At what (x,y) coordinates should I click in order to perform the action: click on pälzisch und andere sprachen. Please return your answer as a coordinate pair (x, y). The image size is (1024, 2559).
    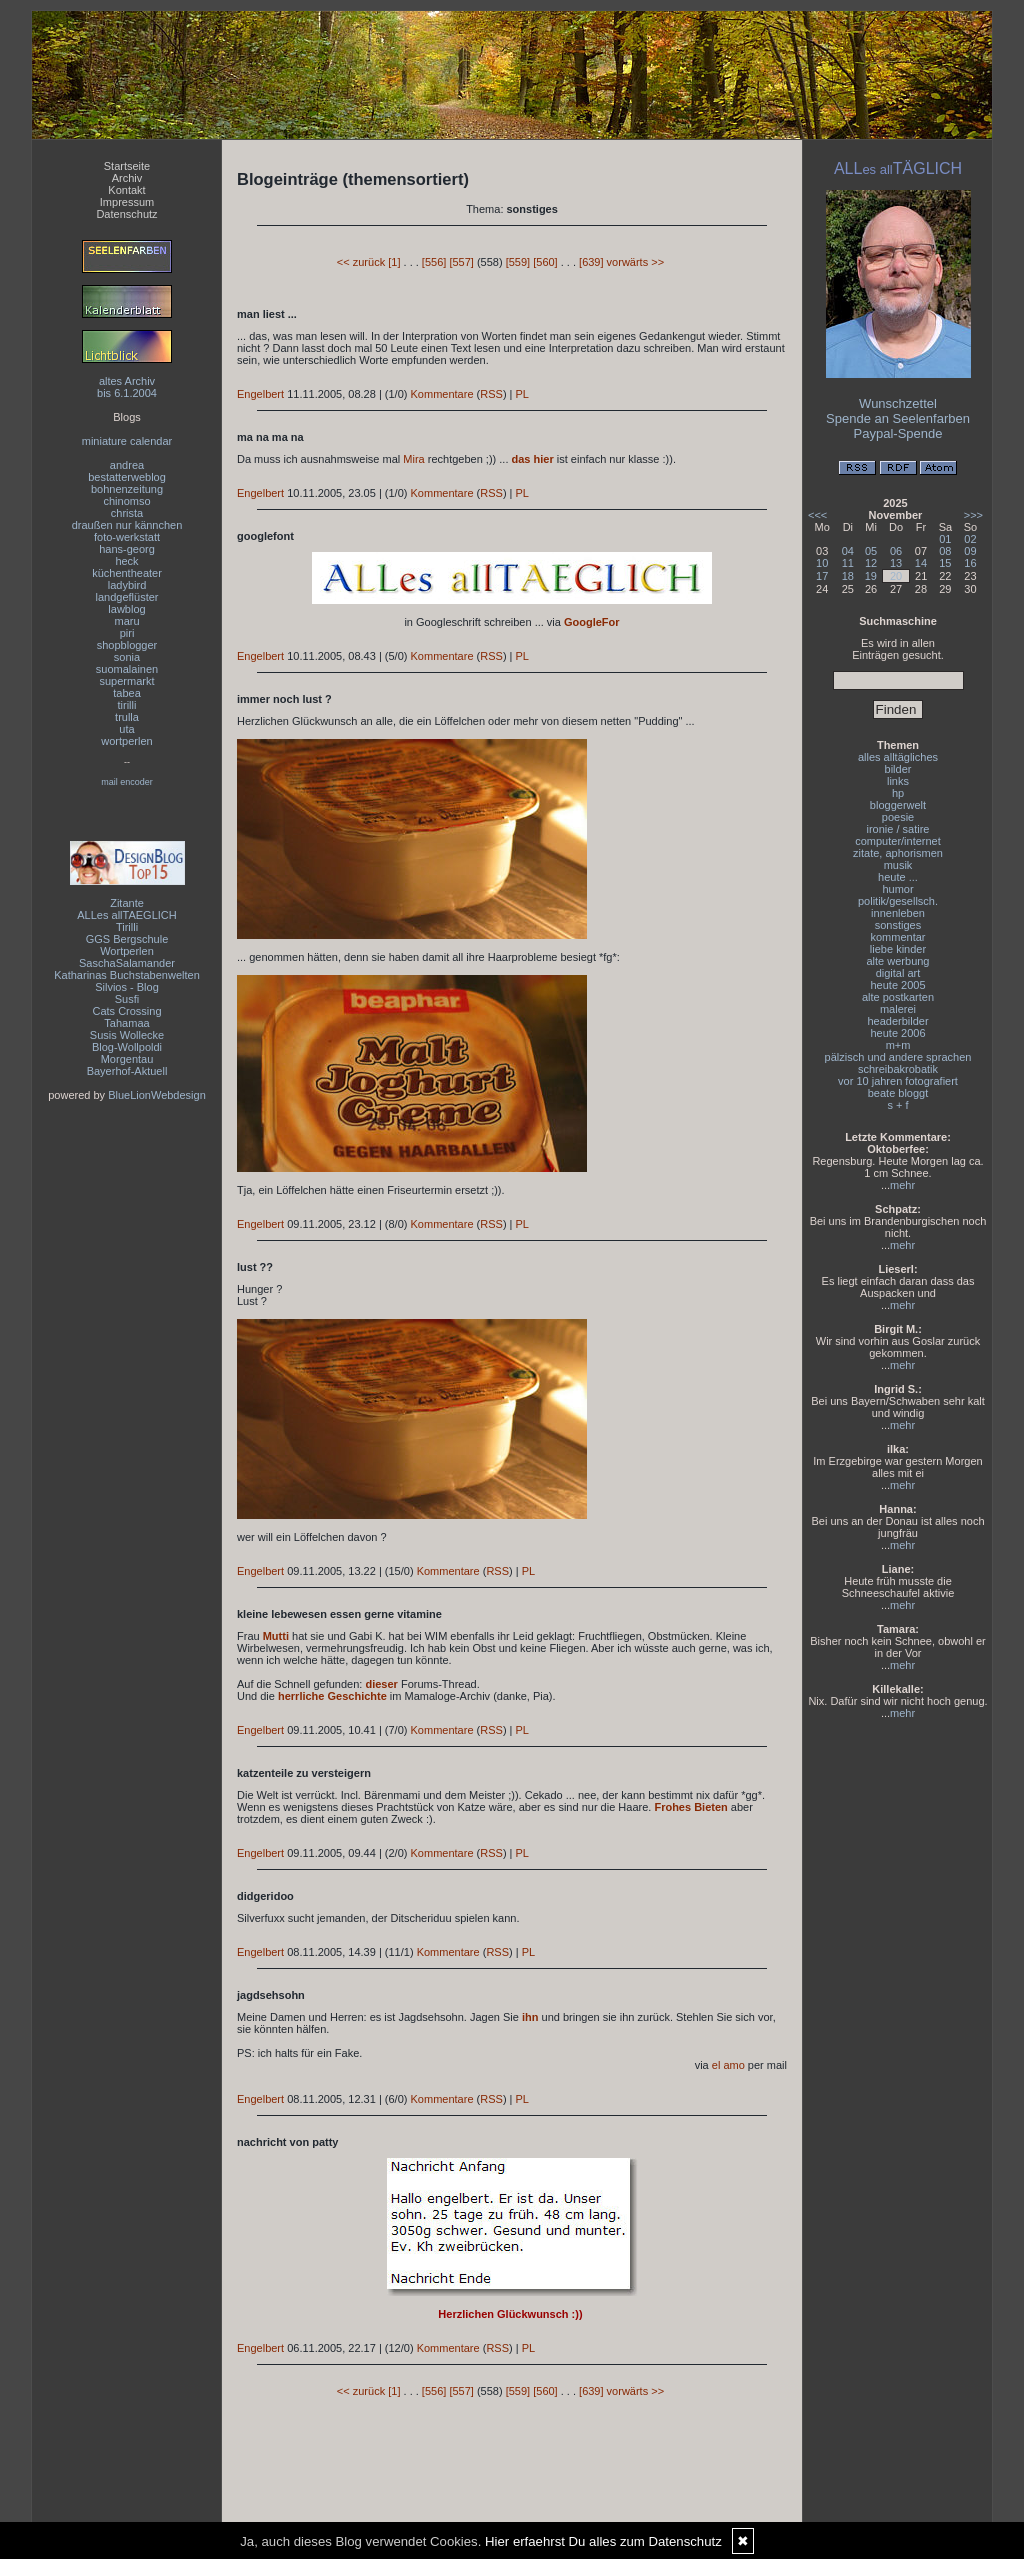
    Looking at the image, I should click on (898, 1057).